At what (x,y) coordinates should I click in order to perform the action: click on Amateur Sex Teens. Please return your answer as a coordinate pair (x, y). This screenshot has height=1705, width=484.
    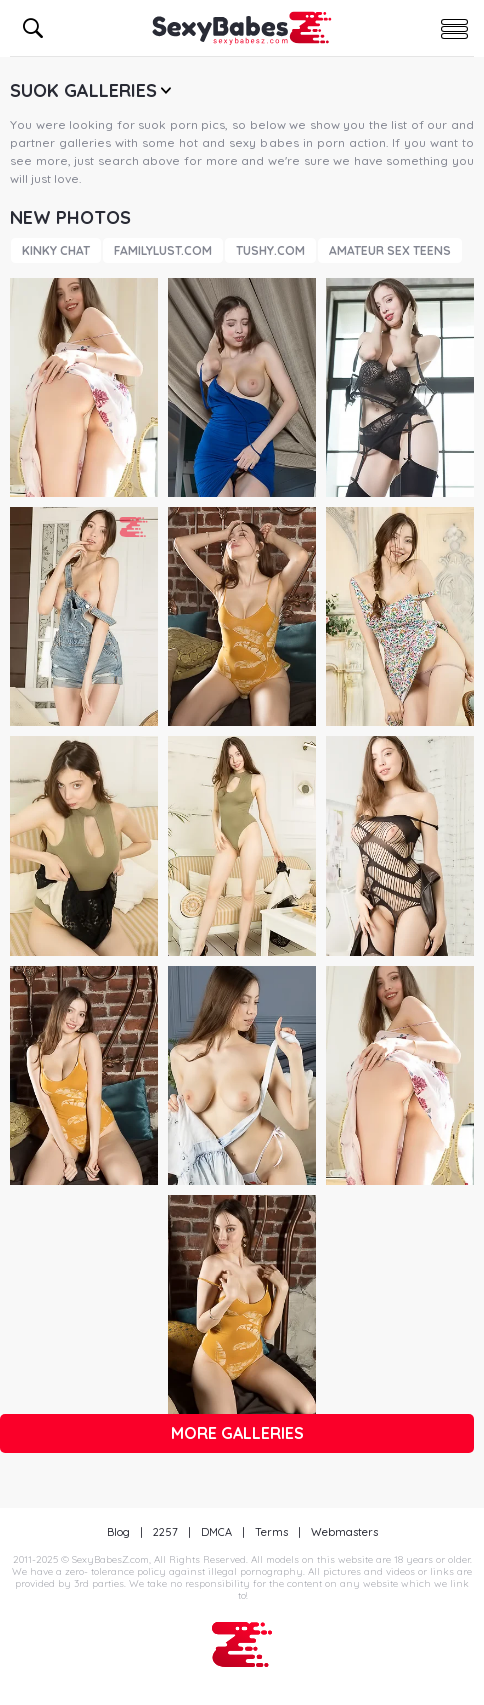
    Looking at the image, I should click on (390, 250).